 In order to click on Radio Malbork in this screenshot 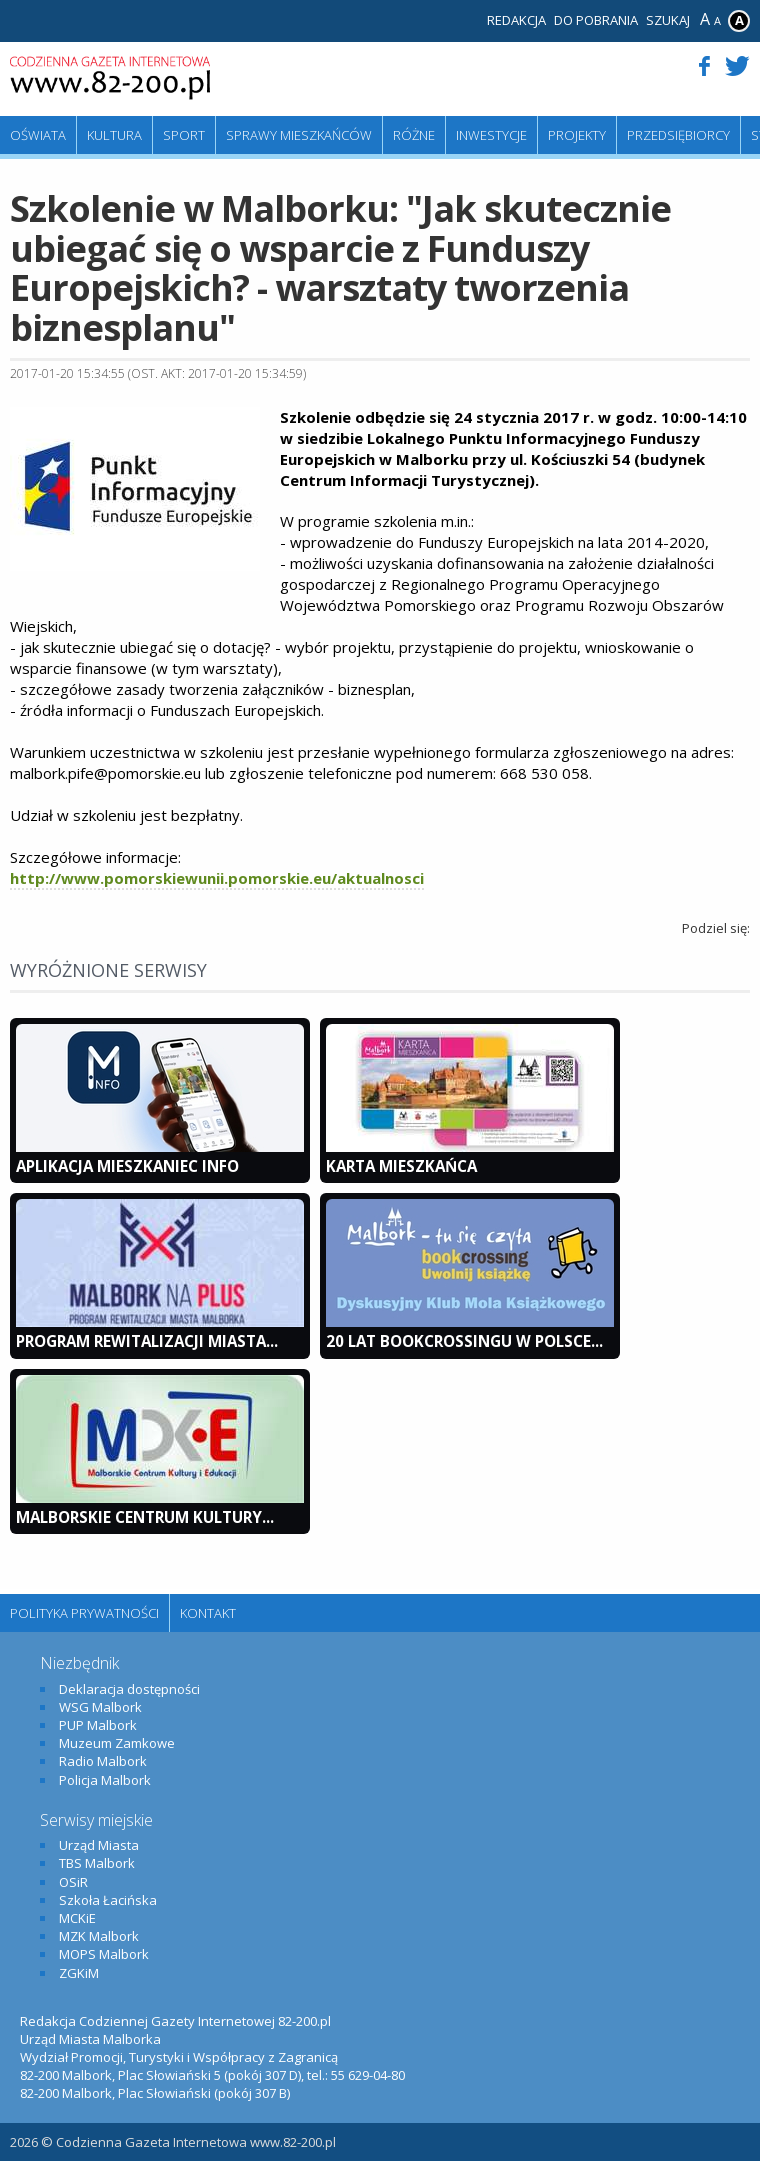, I will do `click(103, 1761)`.